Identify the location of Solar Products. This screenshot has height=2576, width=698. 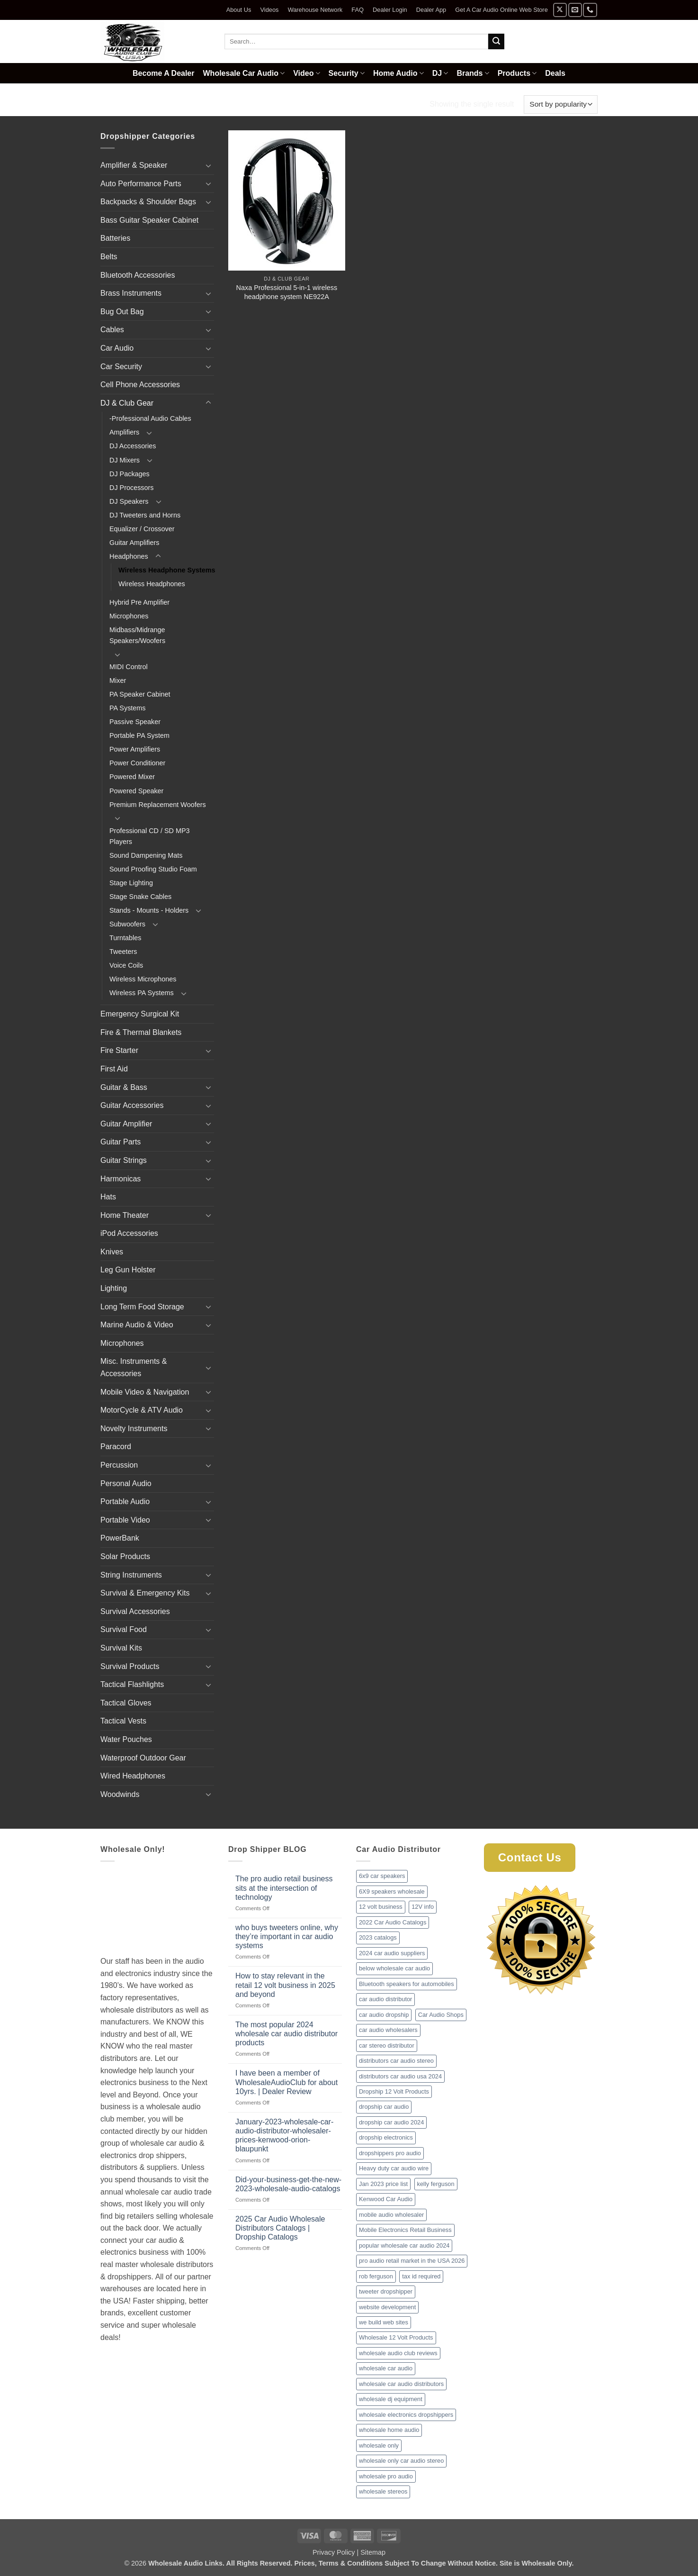
(125, 1556).